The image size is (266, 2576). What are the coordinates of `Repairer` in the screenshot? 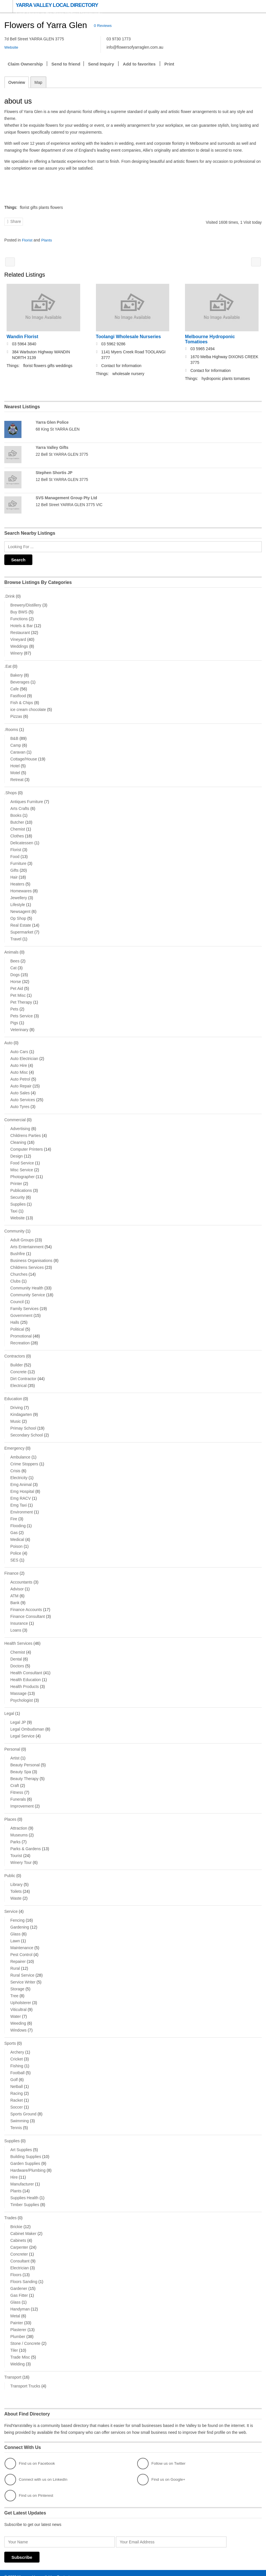 It's located at (18, 1955).